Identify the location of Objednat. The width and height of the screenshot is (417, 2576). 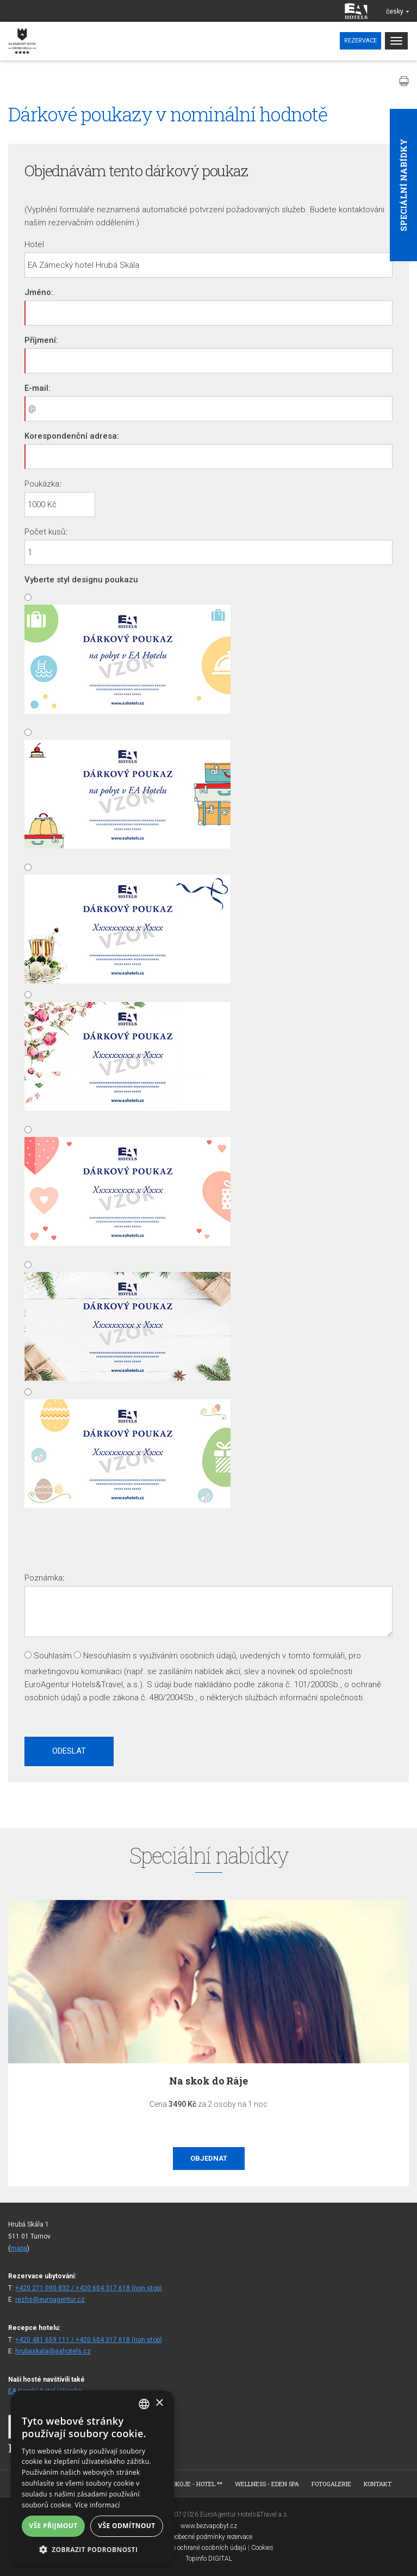
(208, 2158).